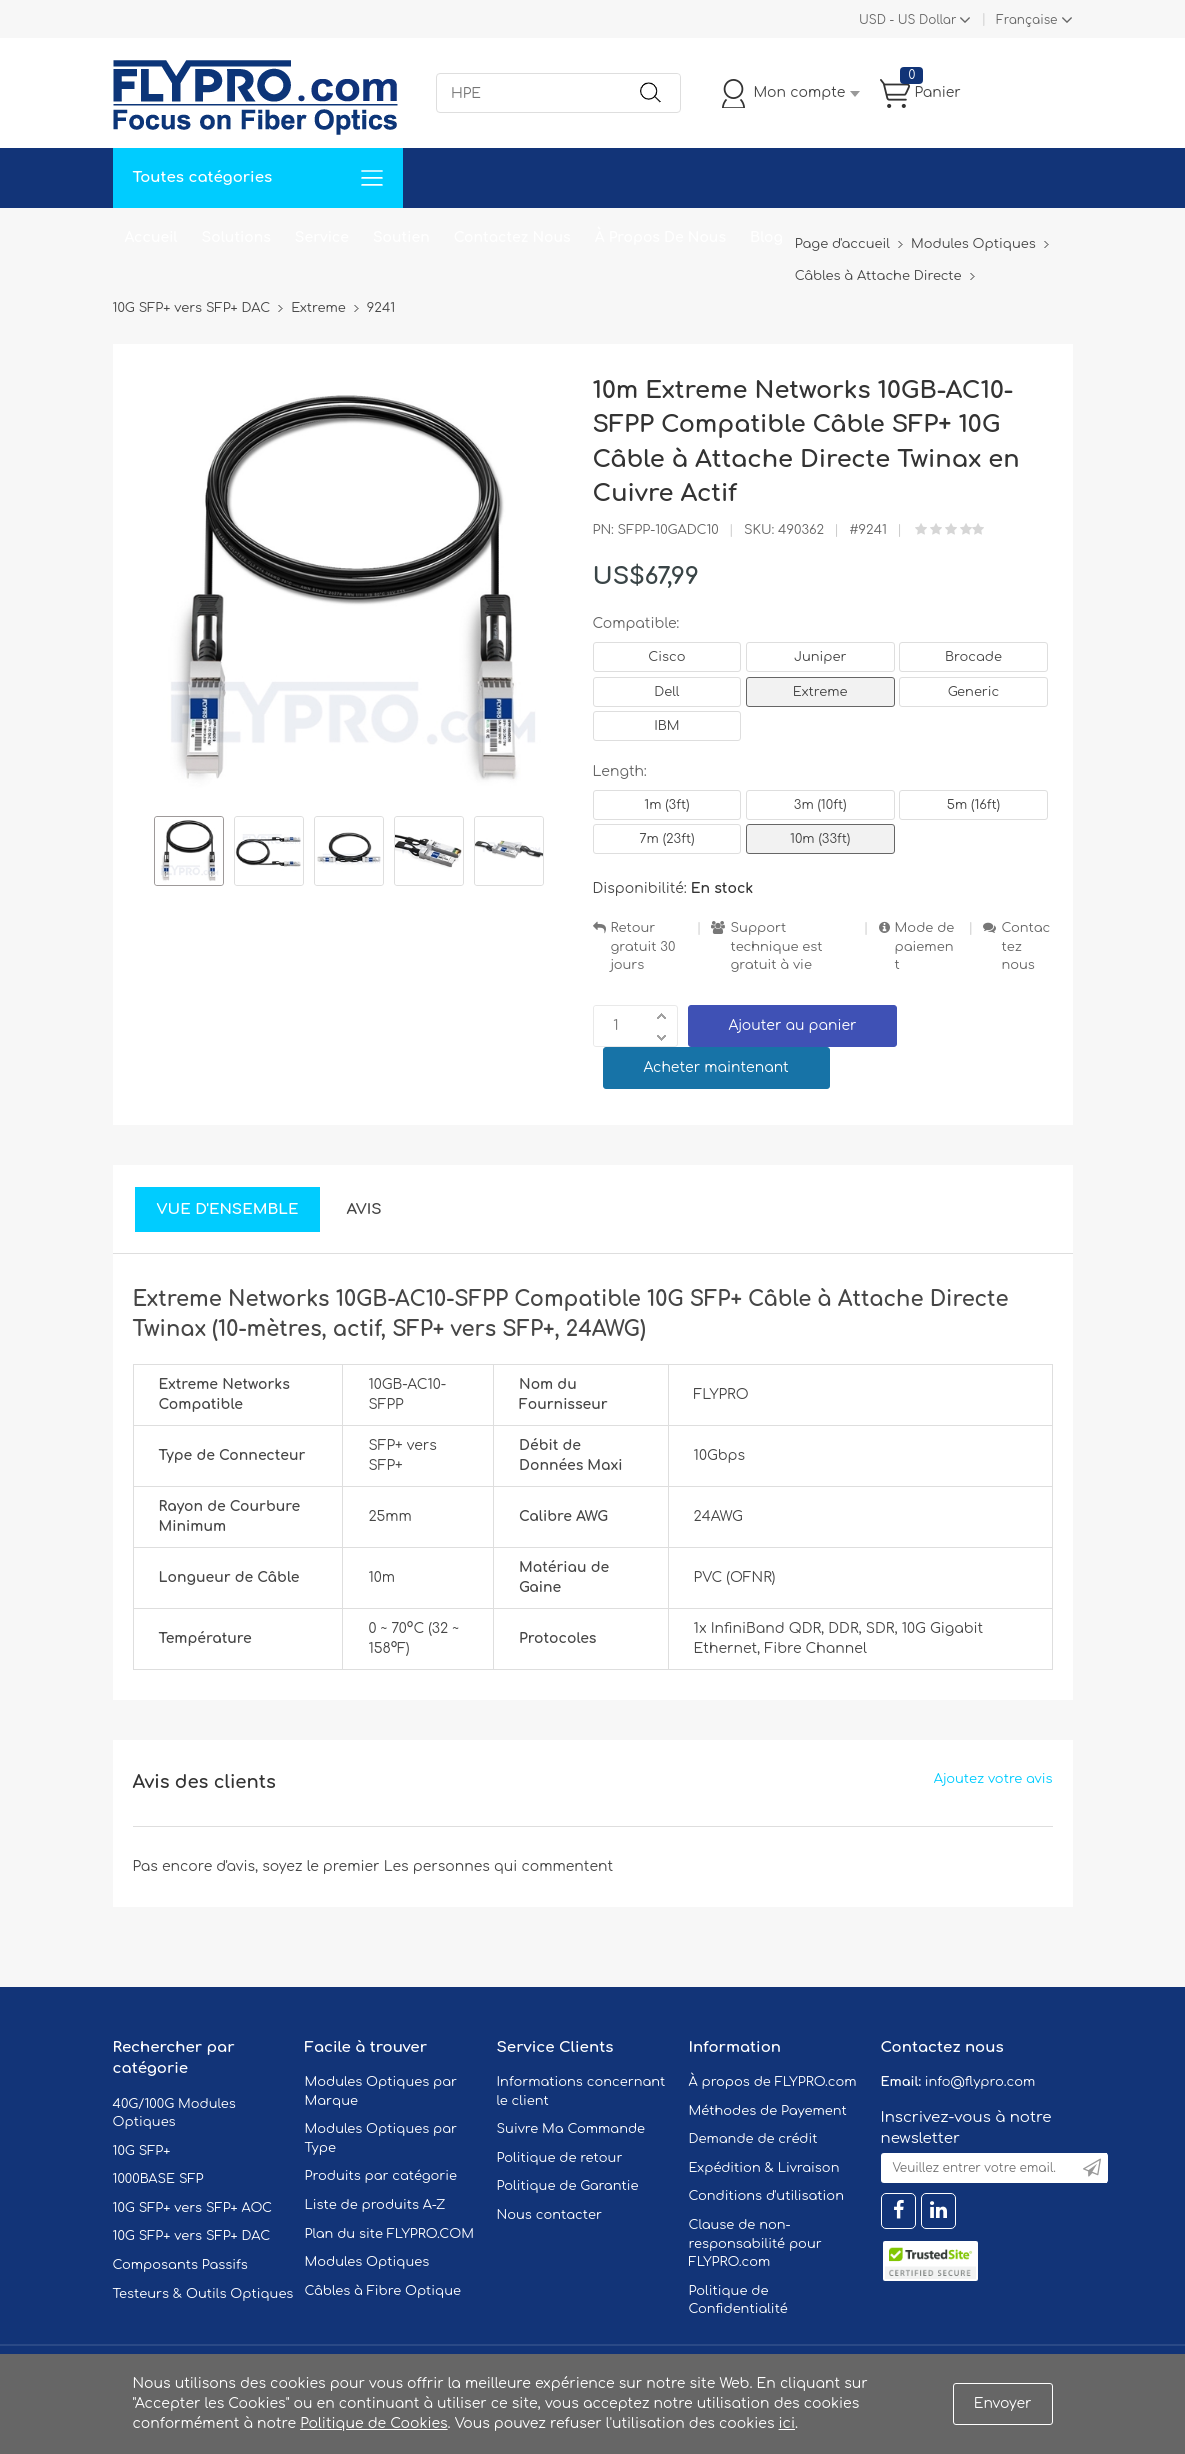 Image resolution: width=1185 pixels, height=2454 pixels. I want to click on Avis, so click(363, 1209).